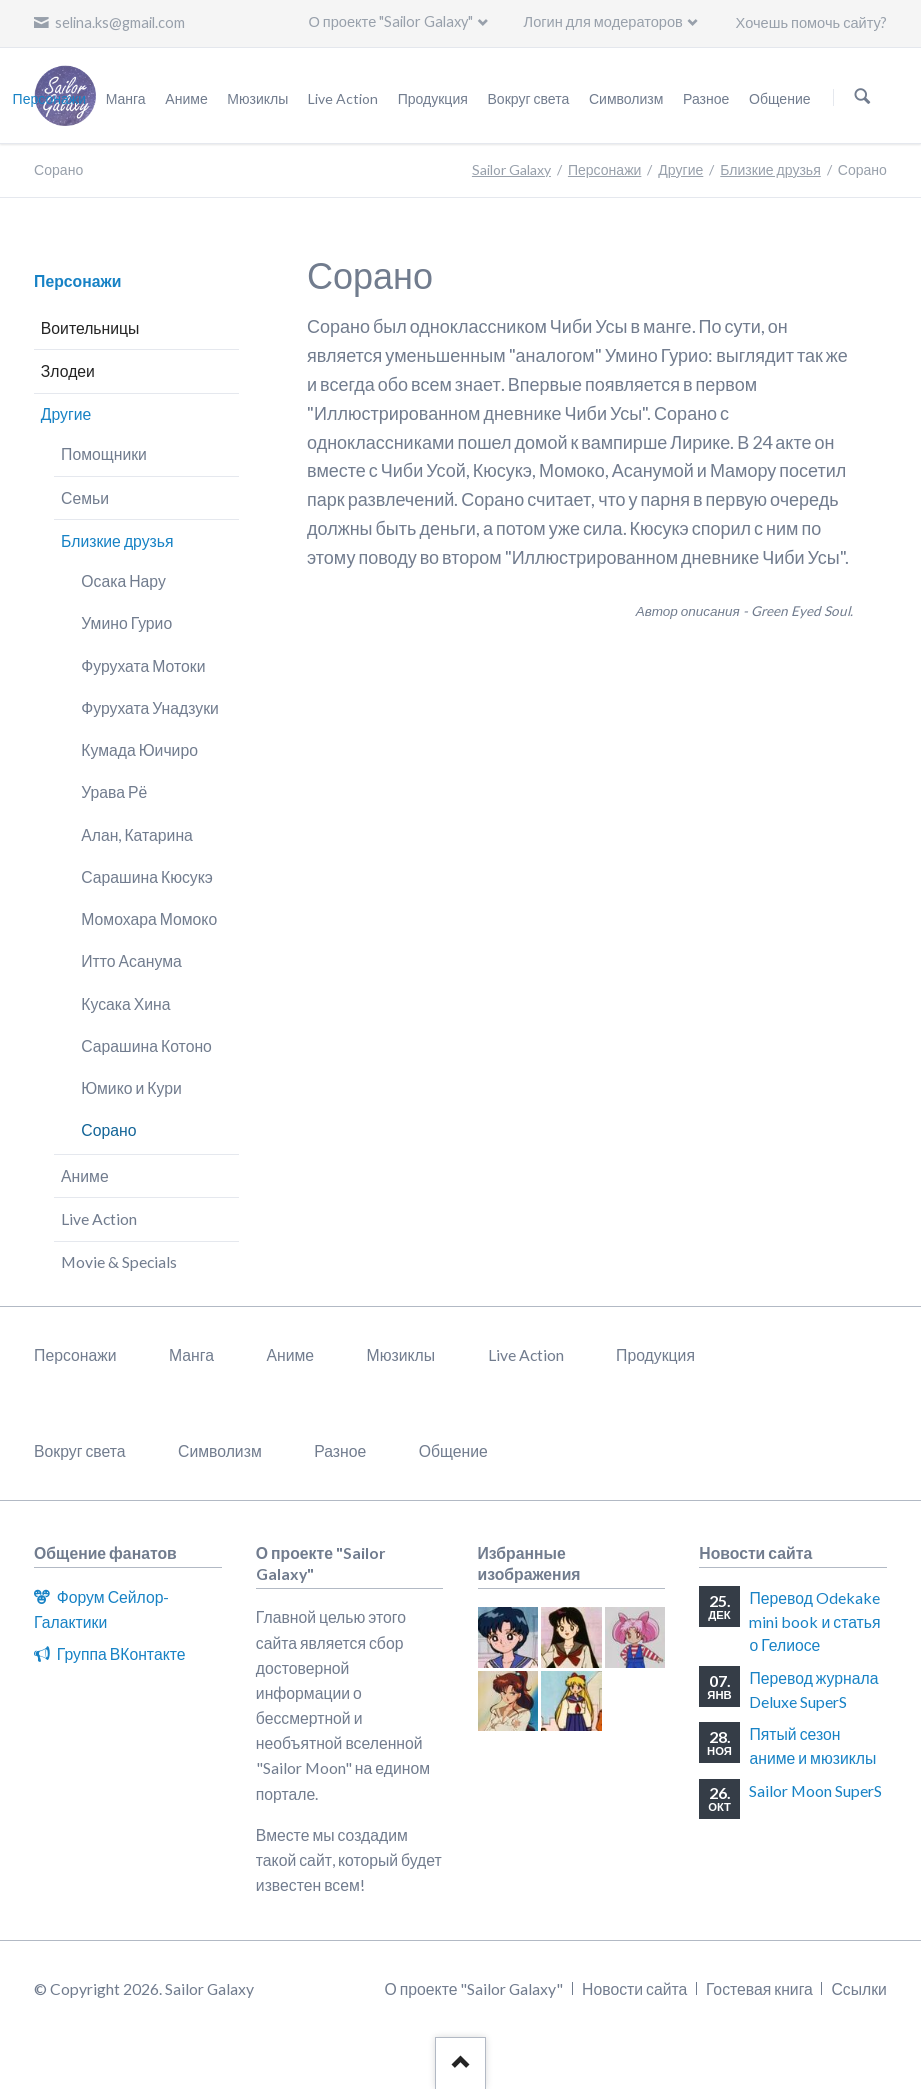  Describe the element at coordinates (99, 1218) in the screenshot. I see `Live Action` at that location.